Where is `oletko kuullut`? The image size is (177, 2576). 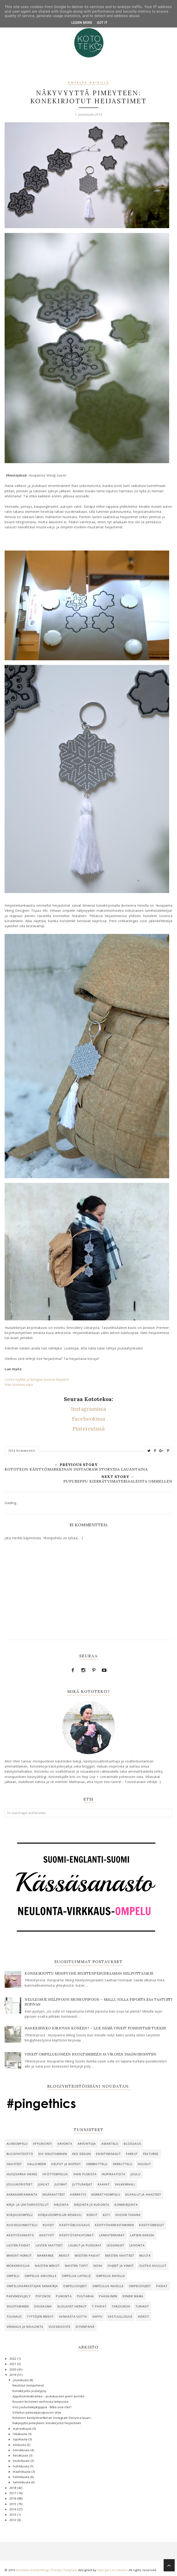 oletko kuullut is located at coordinates (153, 2266).